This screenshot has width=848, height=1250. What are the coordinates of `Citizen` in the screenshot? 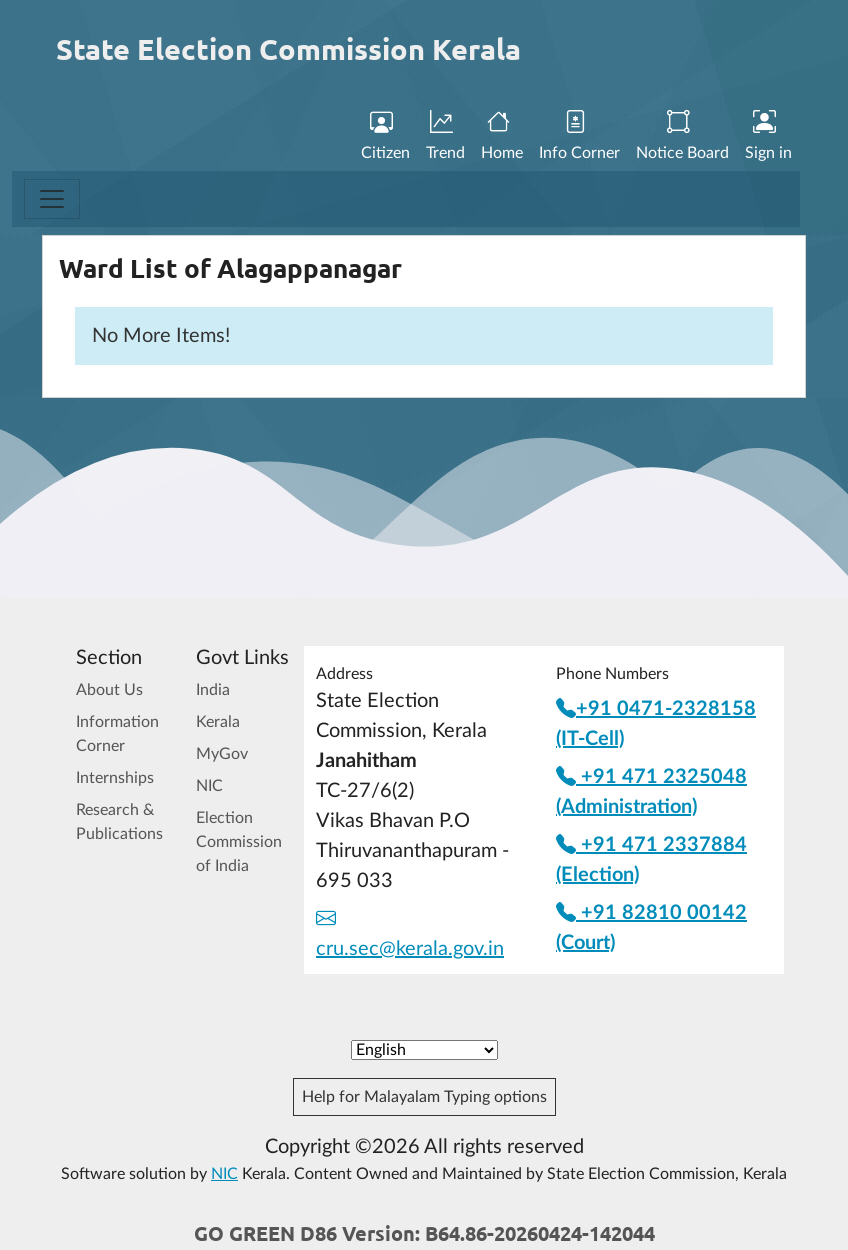 It's located at (385, 137).